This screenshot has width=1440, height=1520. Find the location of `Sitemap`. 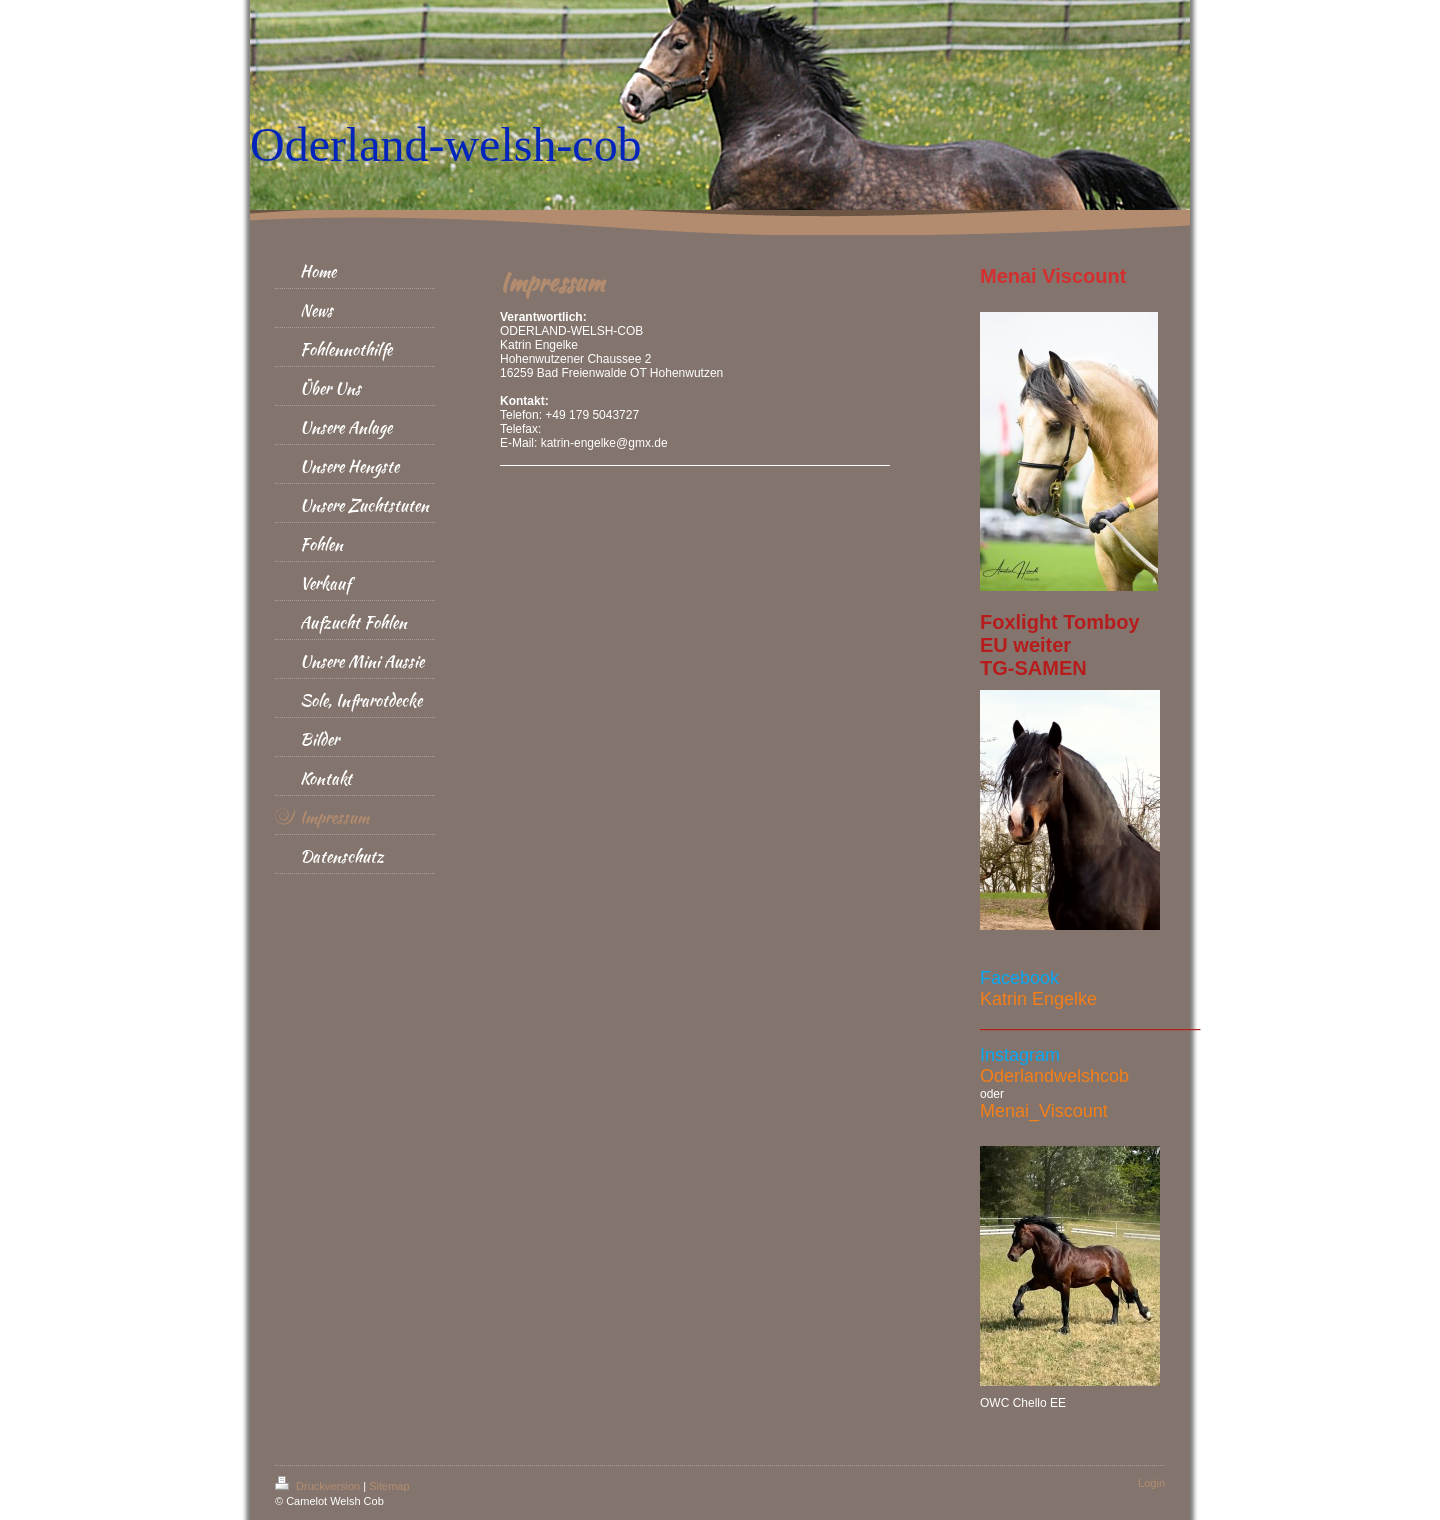

Sitemap is located at coordinates (389, 1486).